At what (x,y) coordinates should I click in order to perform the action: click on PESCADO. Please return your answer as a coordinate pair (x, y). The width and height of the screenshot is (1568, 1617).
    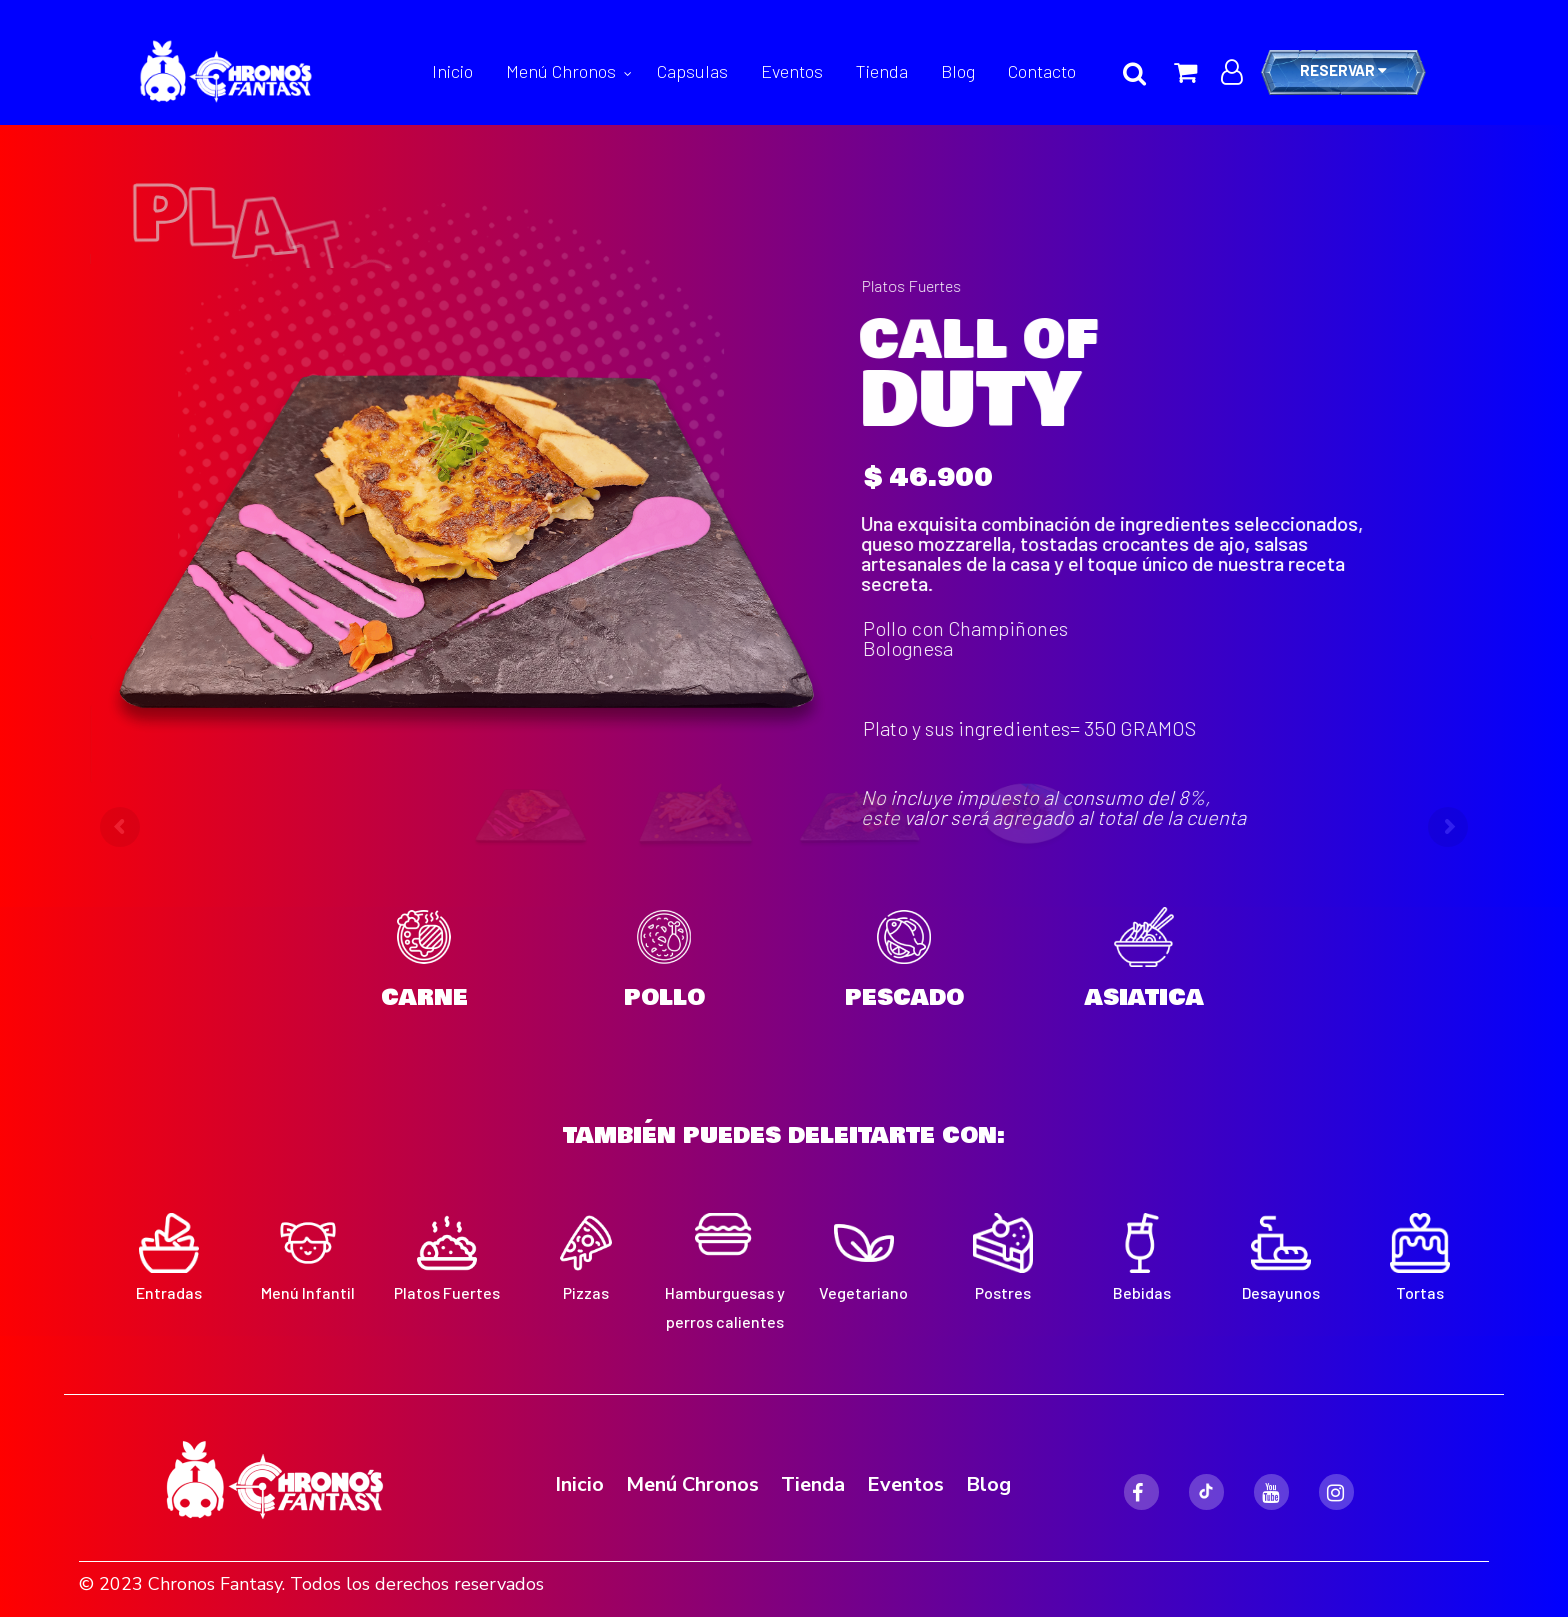
    Looking at the image, I should click on (904, 997).